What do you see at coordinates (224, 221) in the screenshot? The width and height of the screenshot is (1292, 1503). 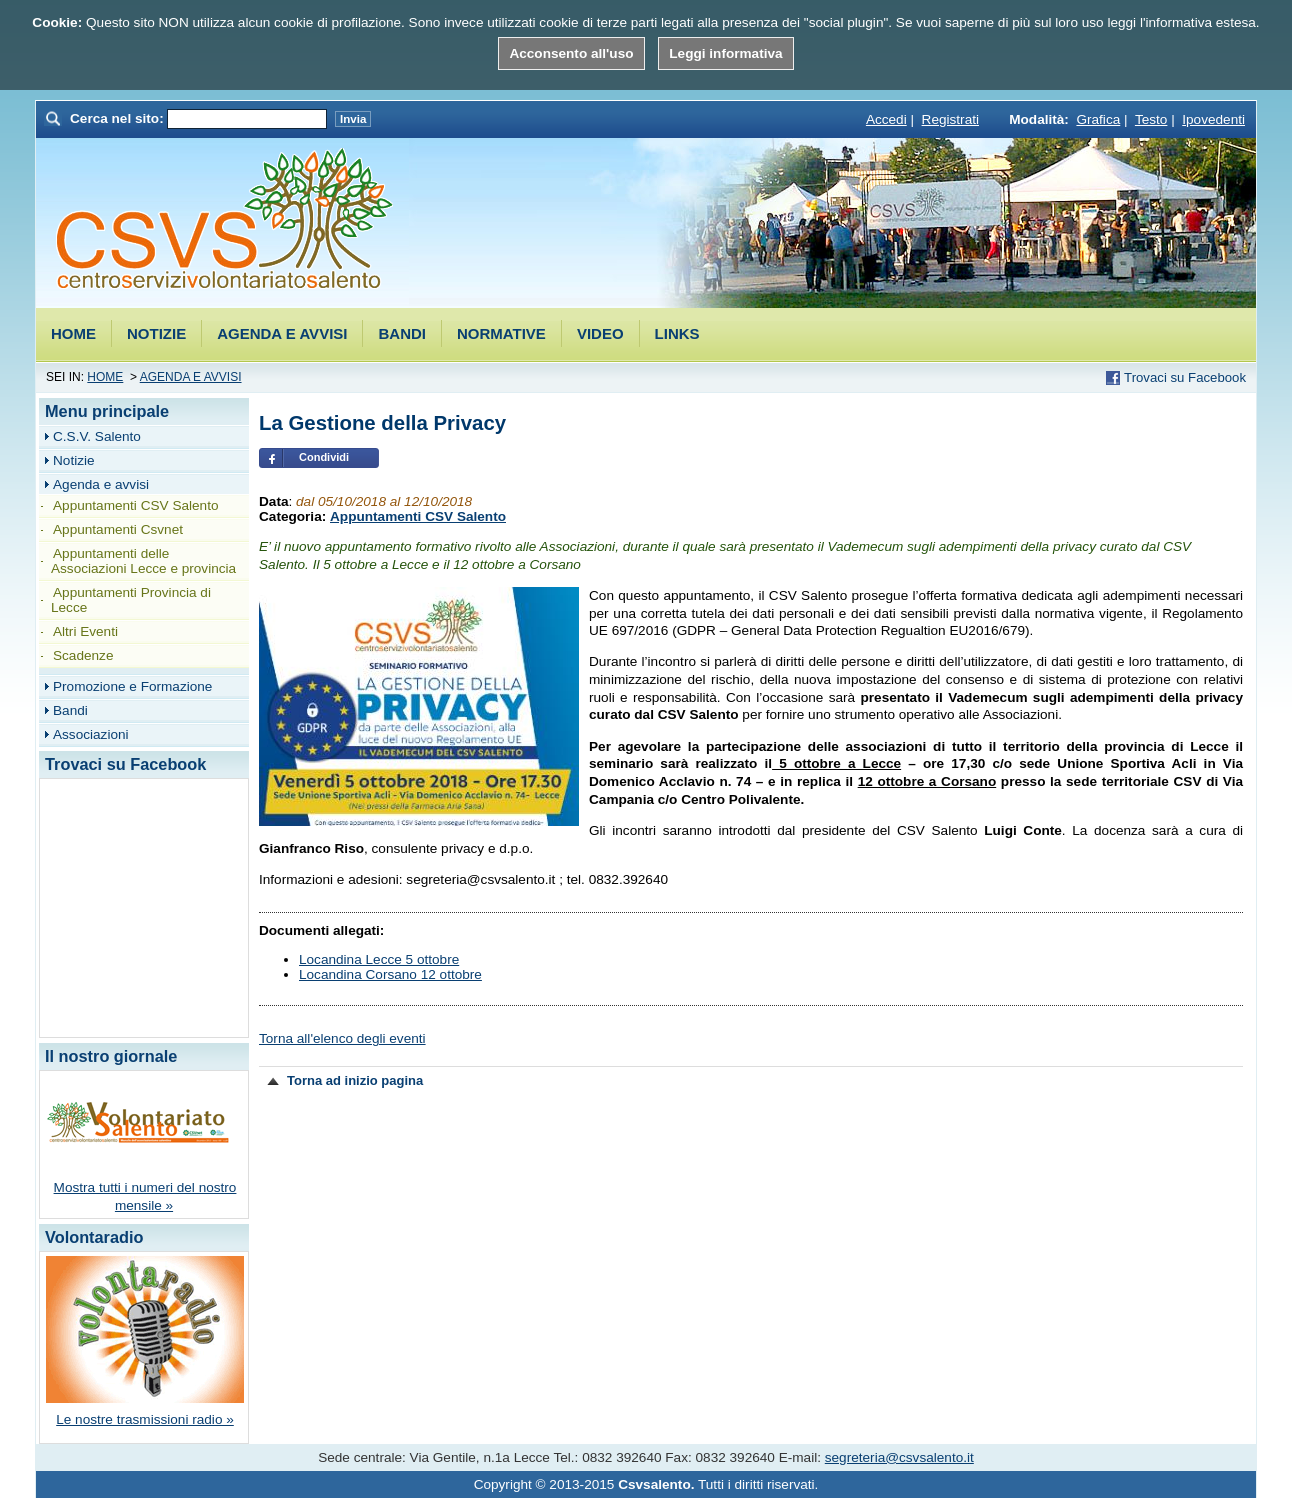 I see `Csvsalento` at bounding box center [224, 221].